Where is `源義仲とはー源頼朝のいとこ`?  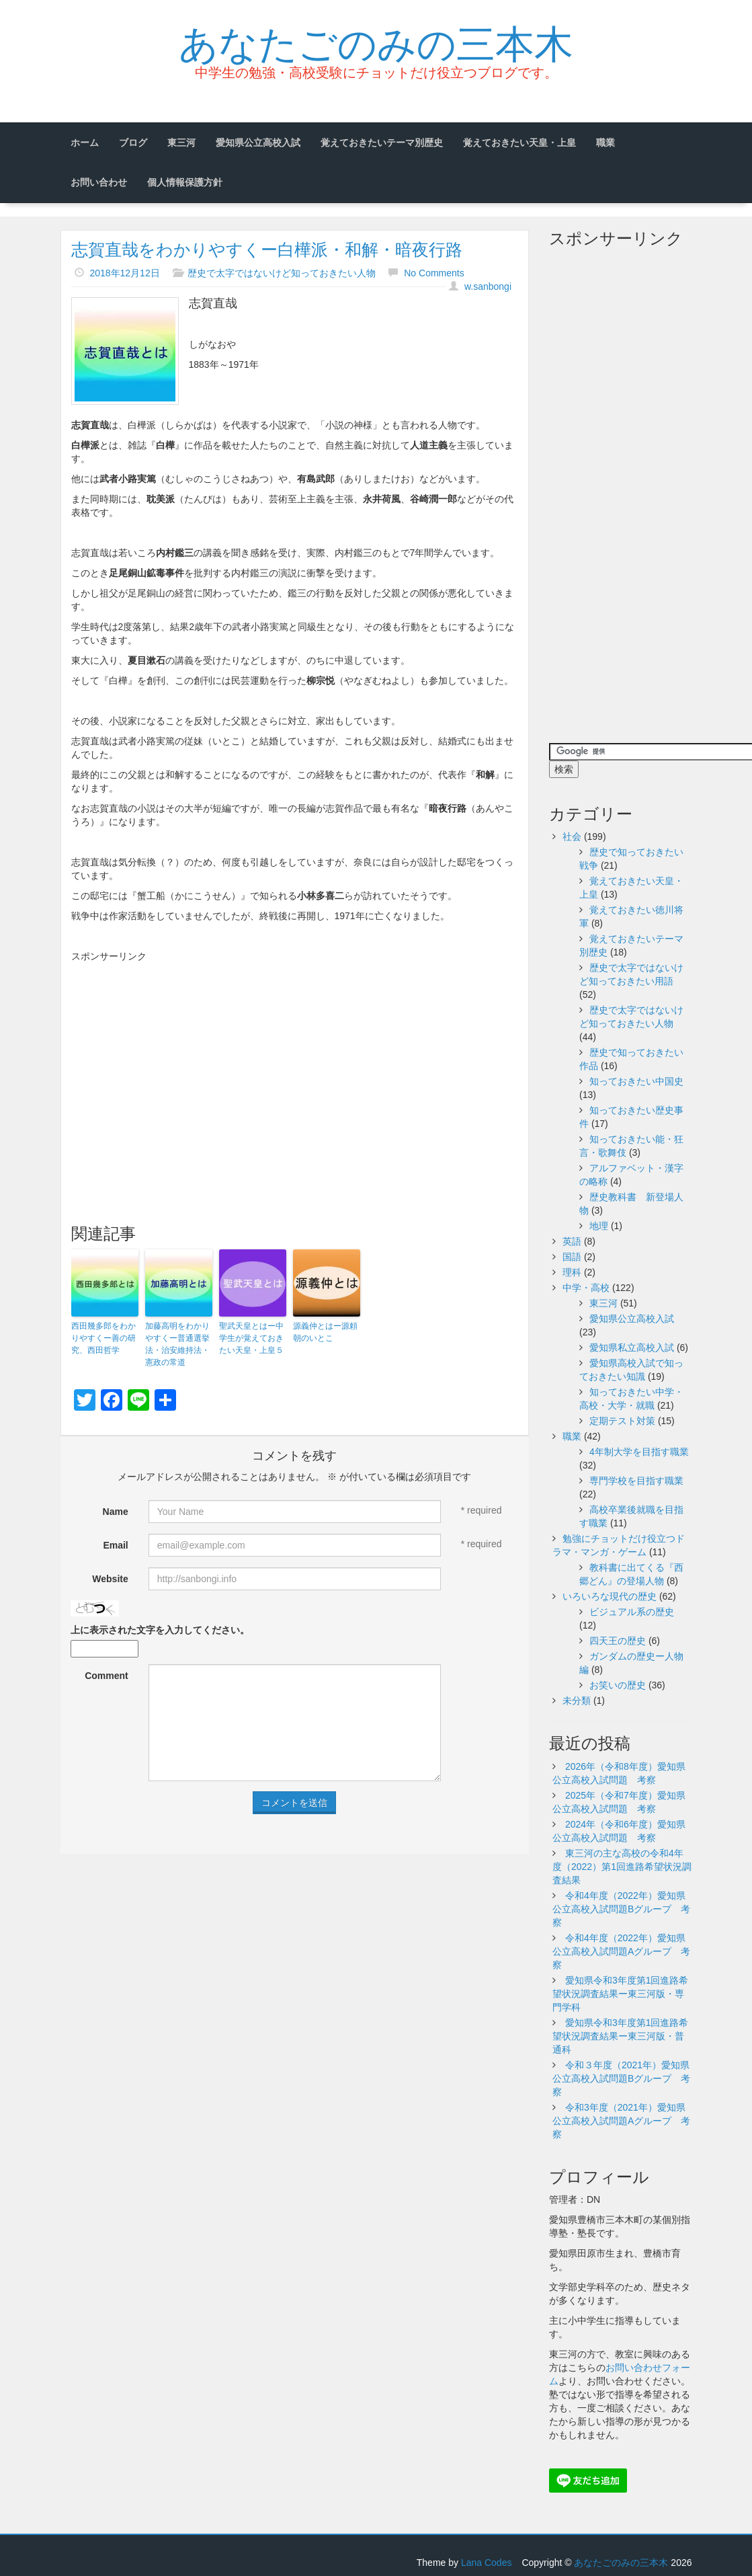 源義仲とはー源頼朝のいとこ is located at coordinates (325, 1332).